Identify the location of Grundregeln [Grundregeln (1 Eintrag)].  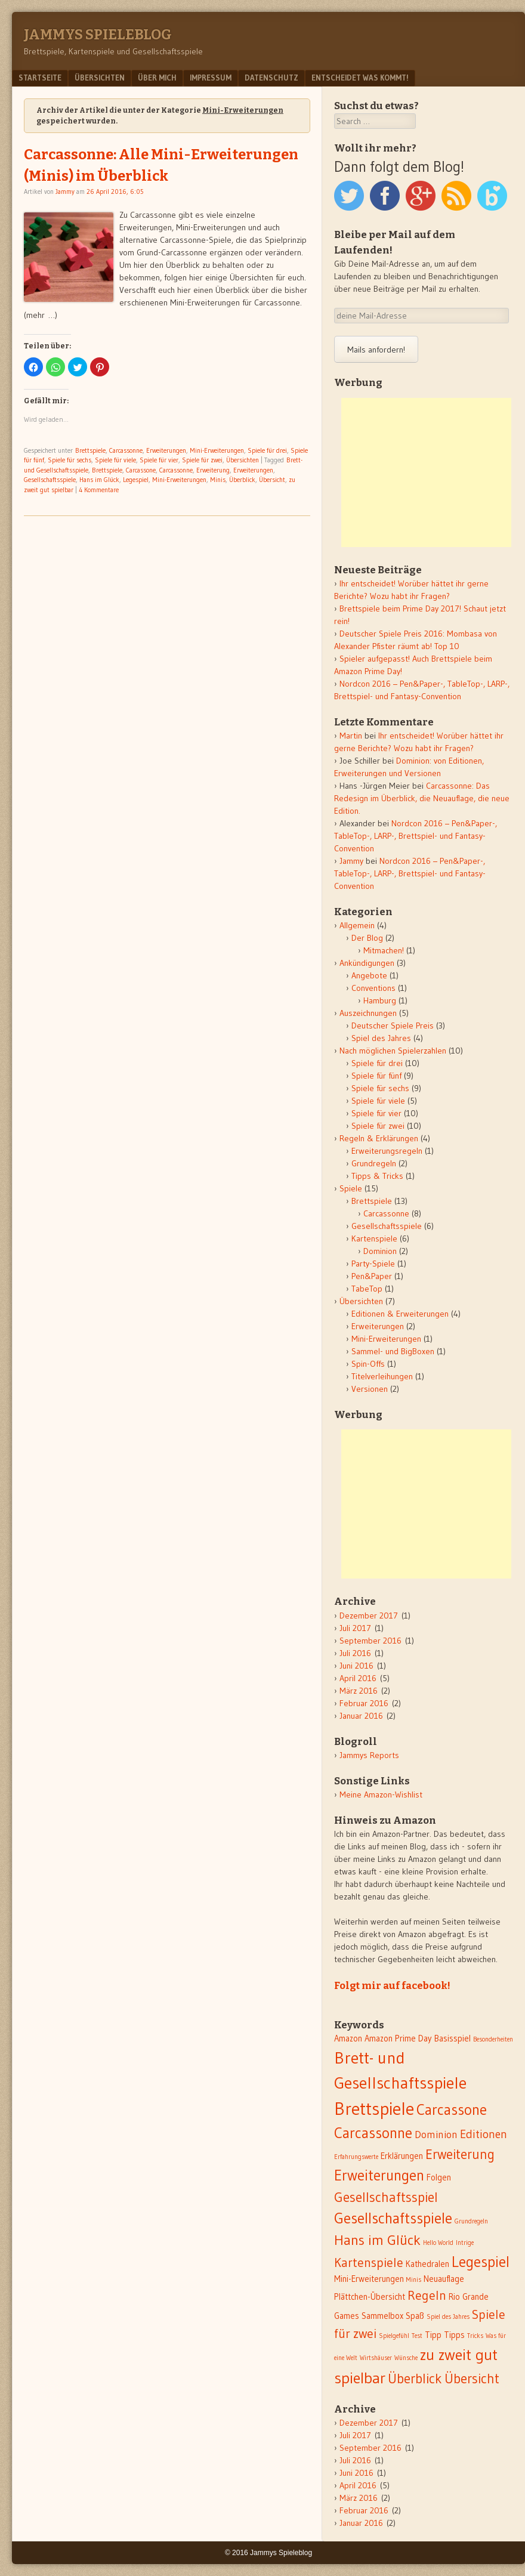
(471, 2221).